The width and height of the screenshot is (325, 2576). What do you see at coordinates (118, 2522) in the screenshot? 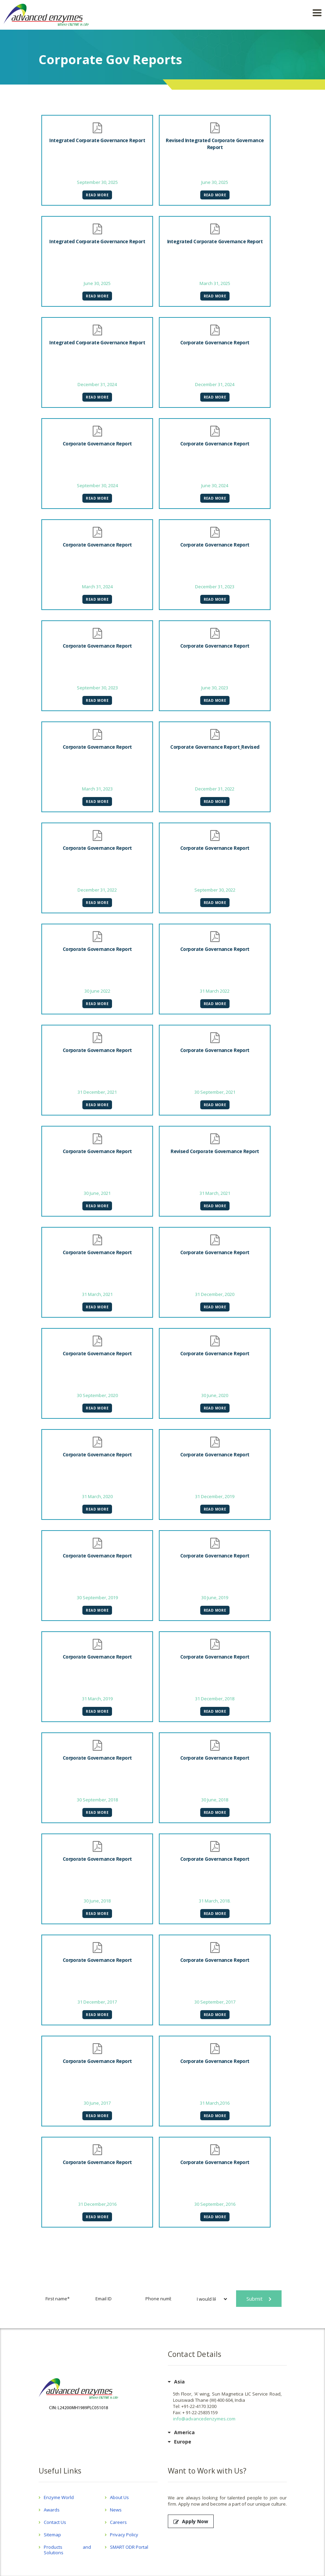
I see `Careers` at bounding box center [118, 2522].